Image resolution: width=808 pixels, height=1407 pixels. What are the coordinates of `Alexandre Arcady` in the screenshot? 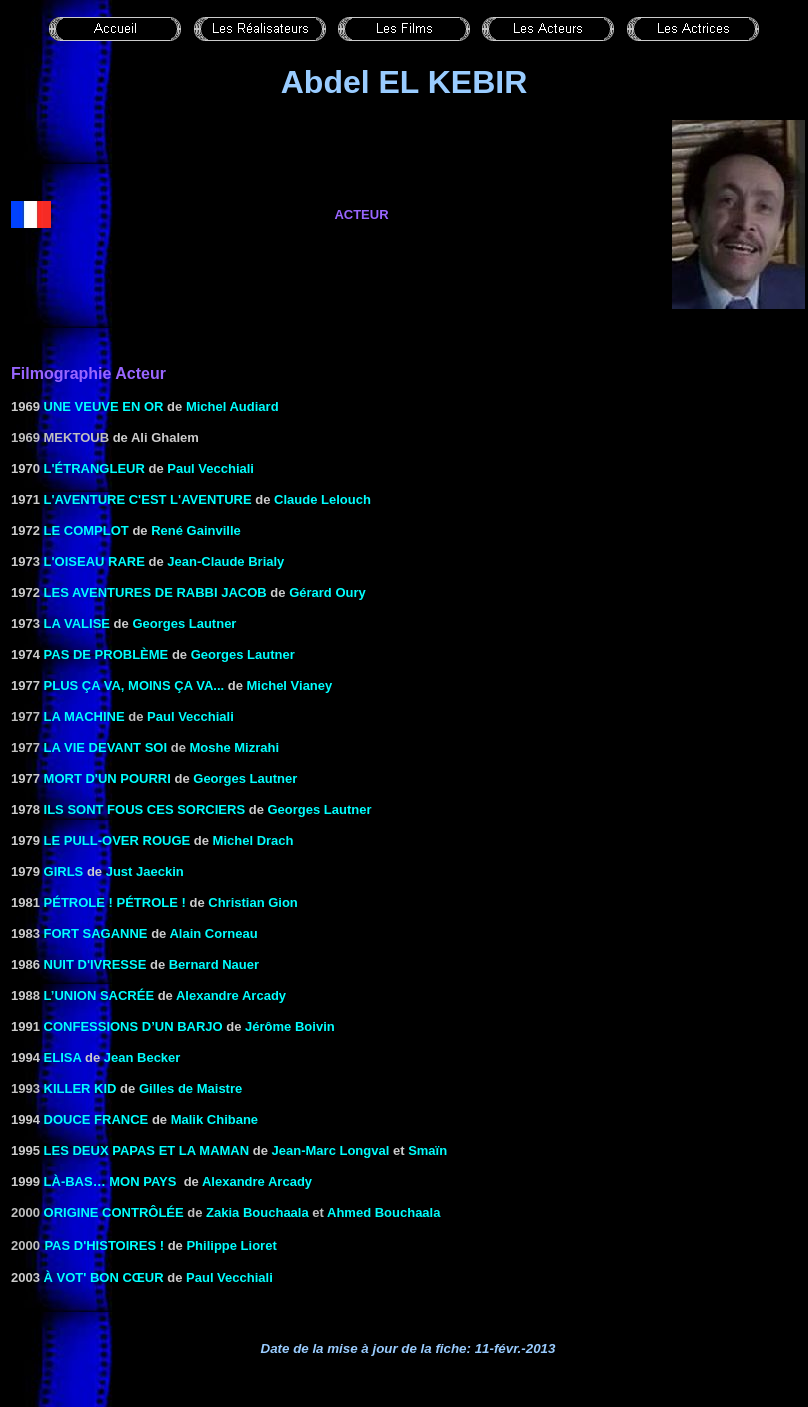 It's located at (231, 995).